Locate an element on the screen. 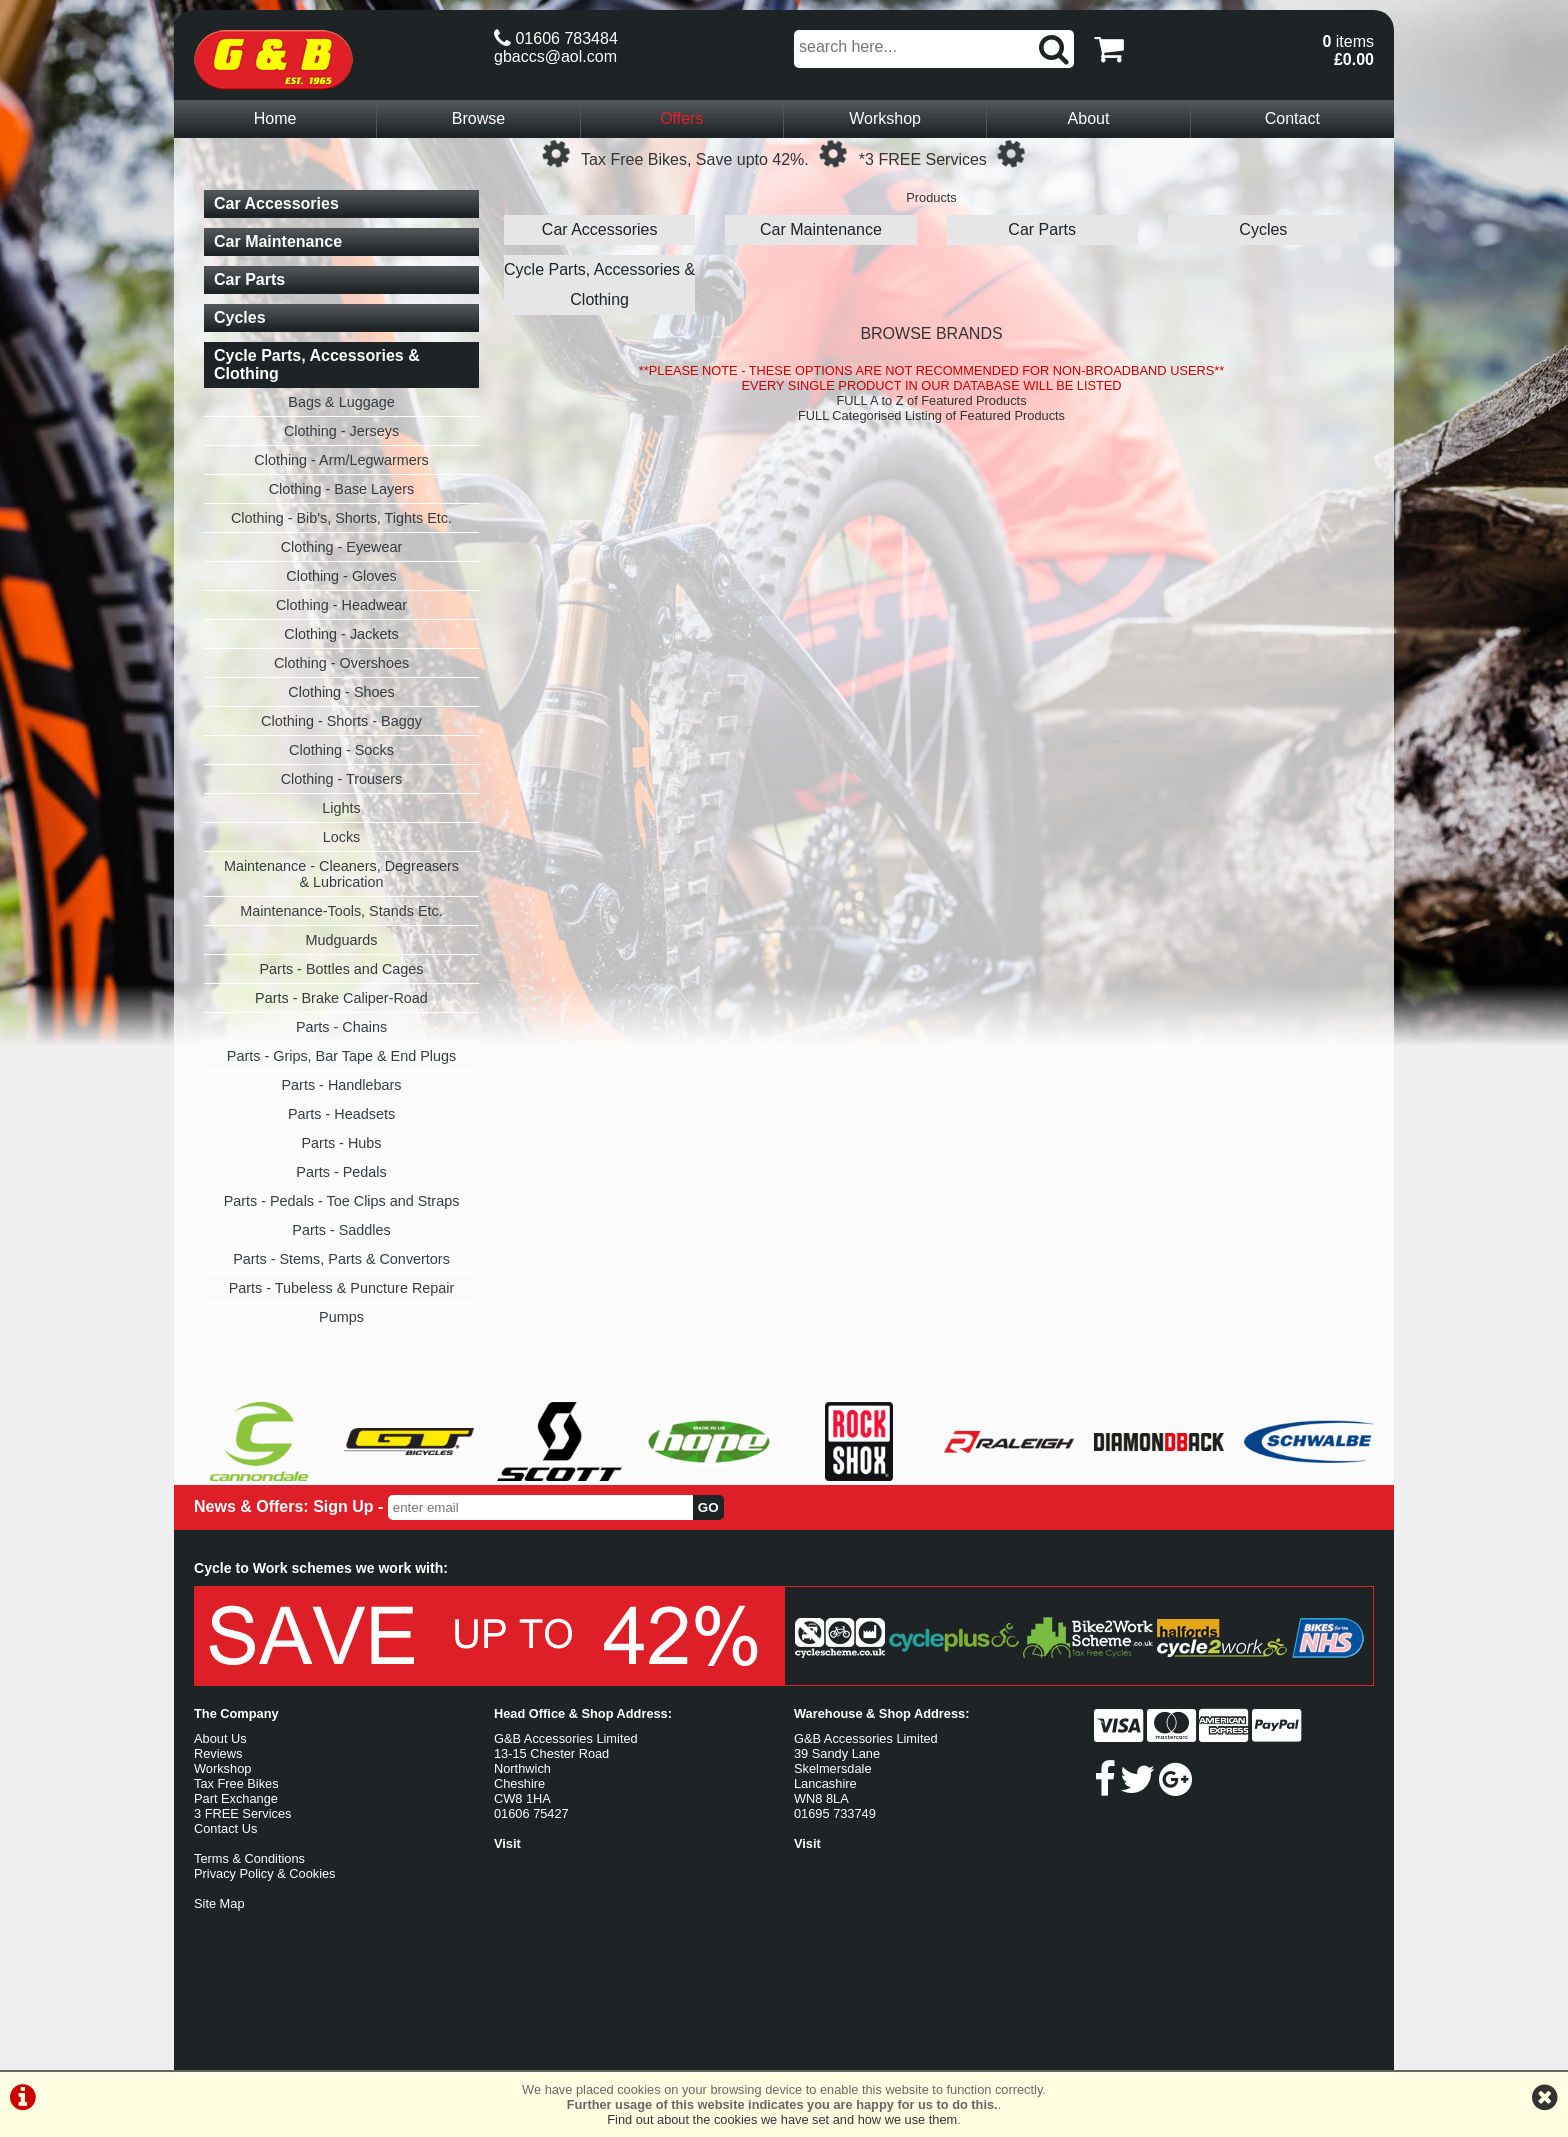 Image resolution: width=1568 pixels, height=2137 pixels. Cycle Parts, Accessories & Clothing is located at coordinates (599, 284).